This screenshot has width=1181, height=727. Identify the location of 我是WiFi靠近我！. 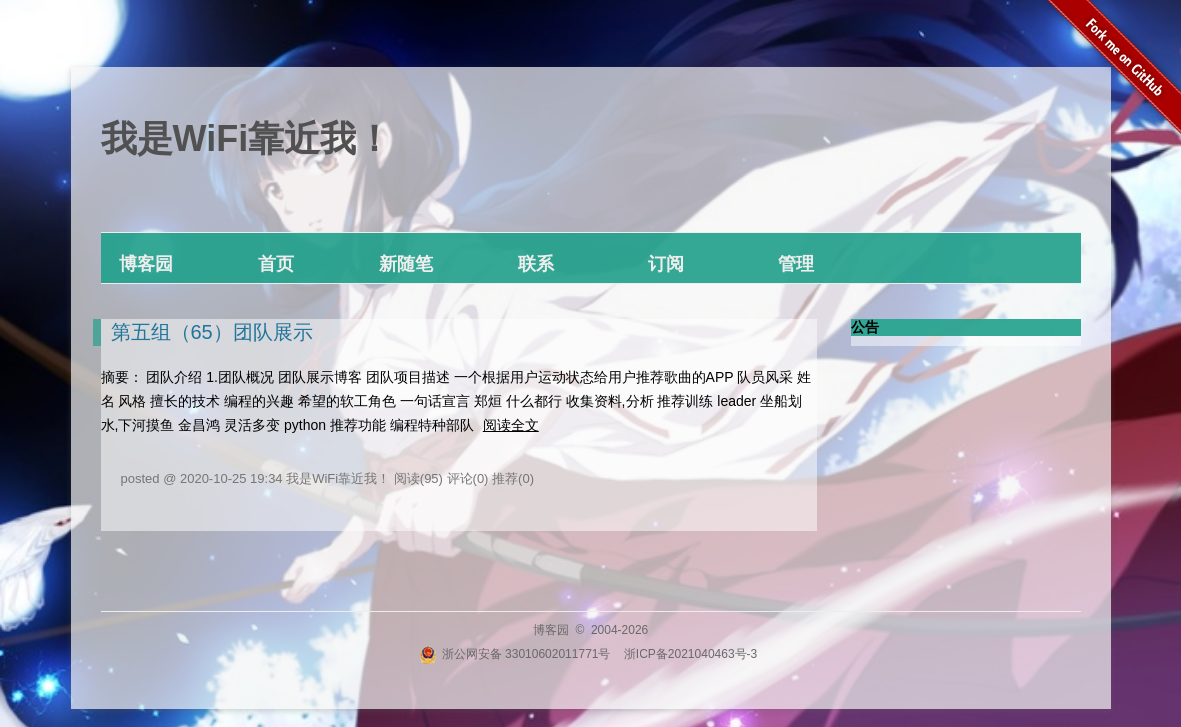
(247, 138).